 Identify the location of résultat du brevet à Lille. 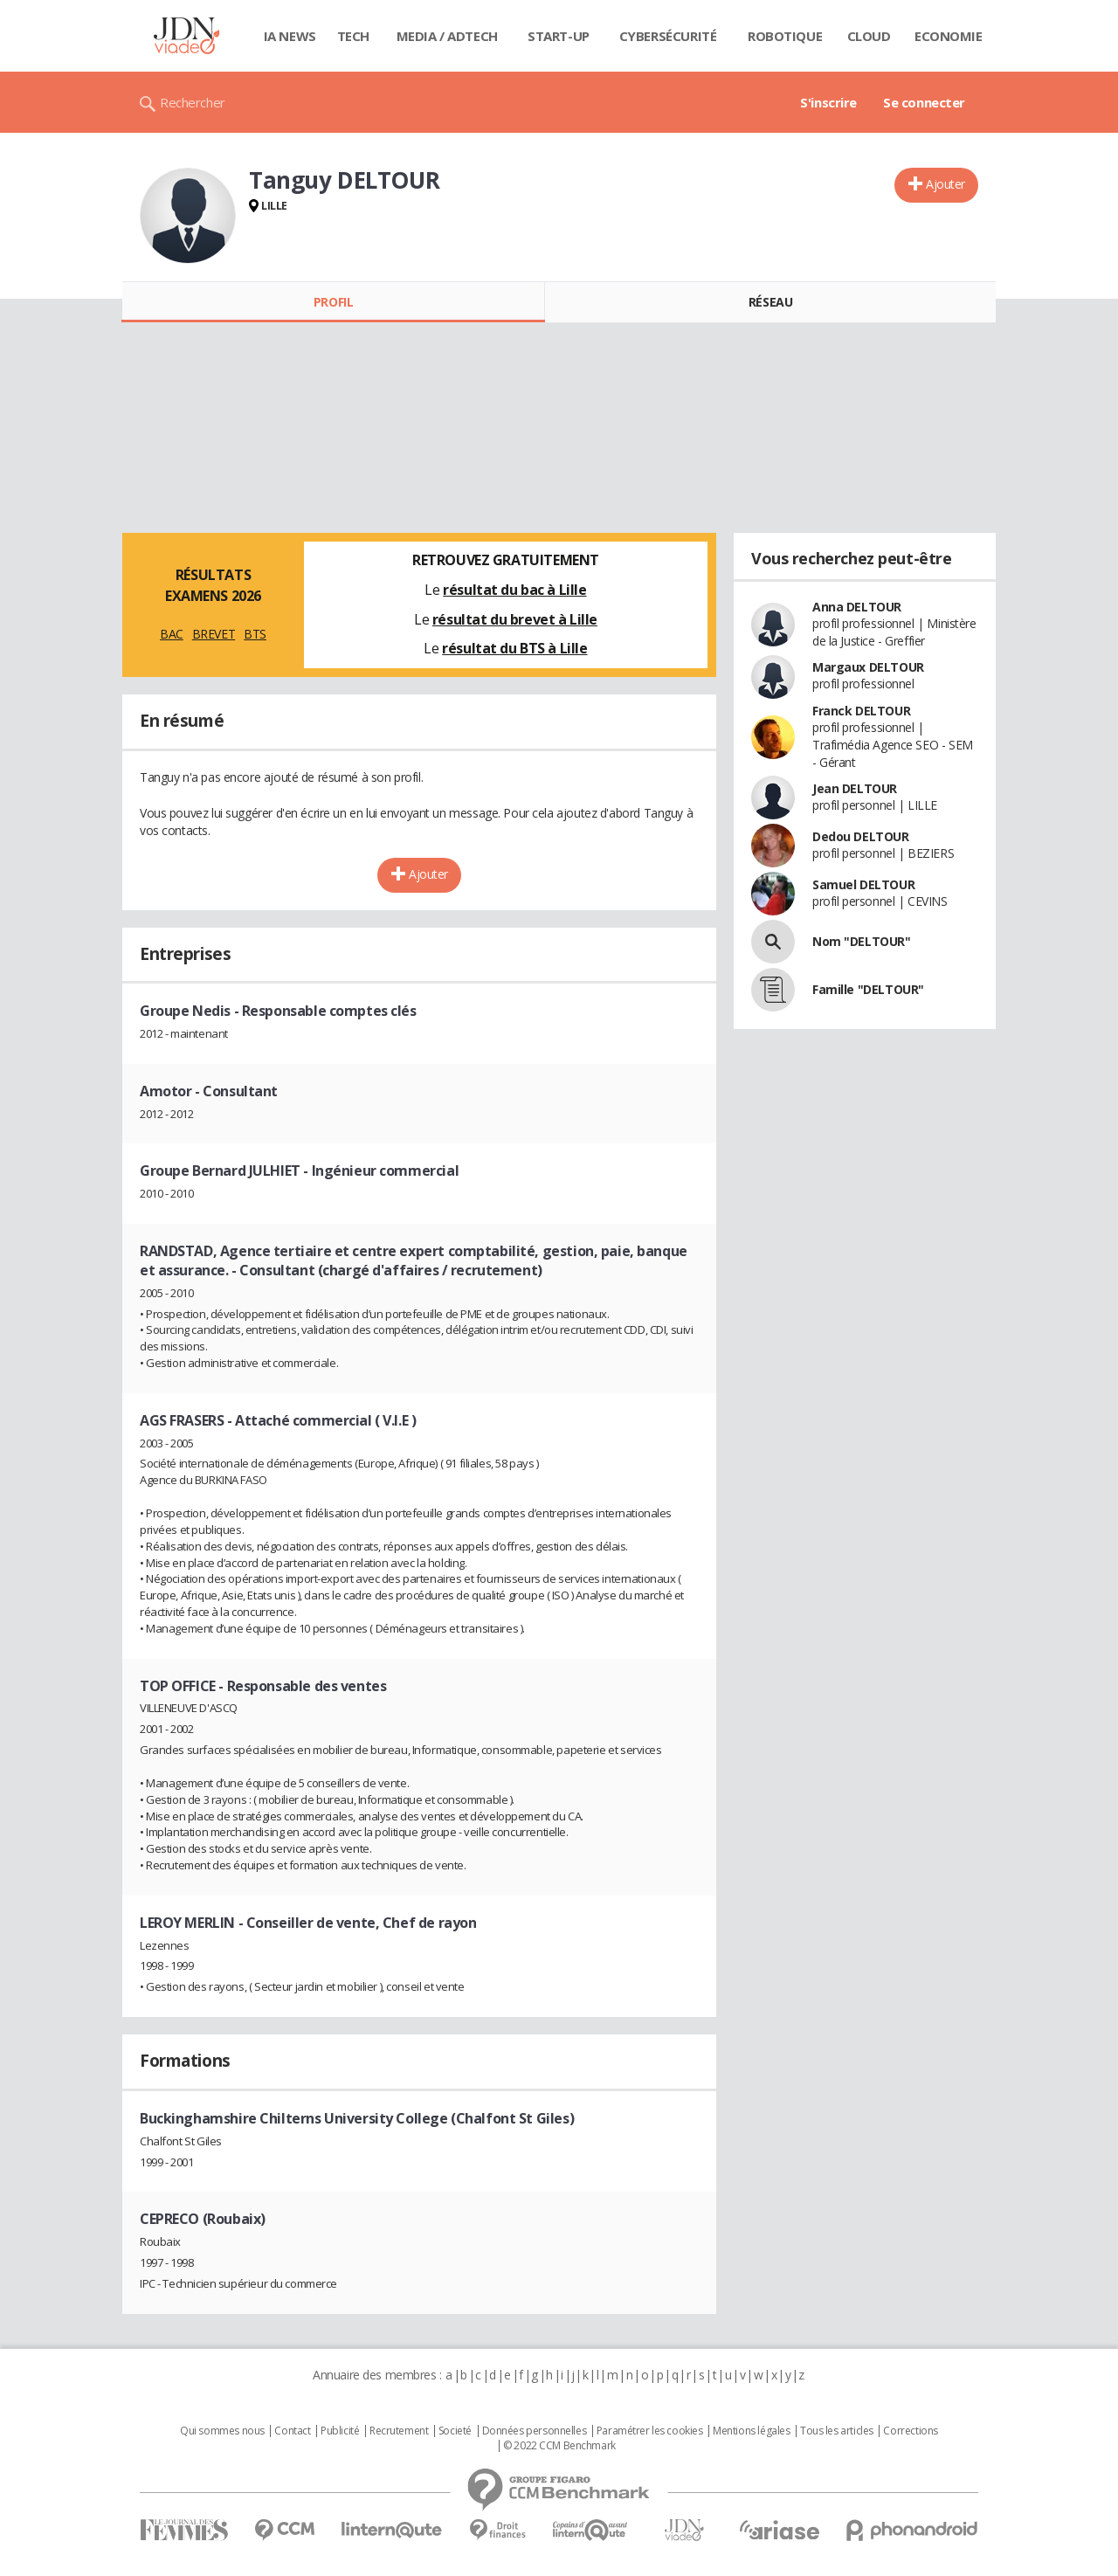
(514, 619).